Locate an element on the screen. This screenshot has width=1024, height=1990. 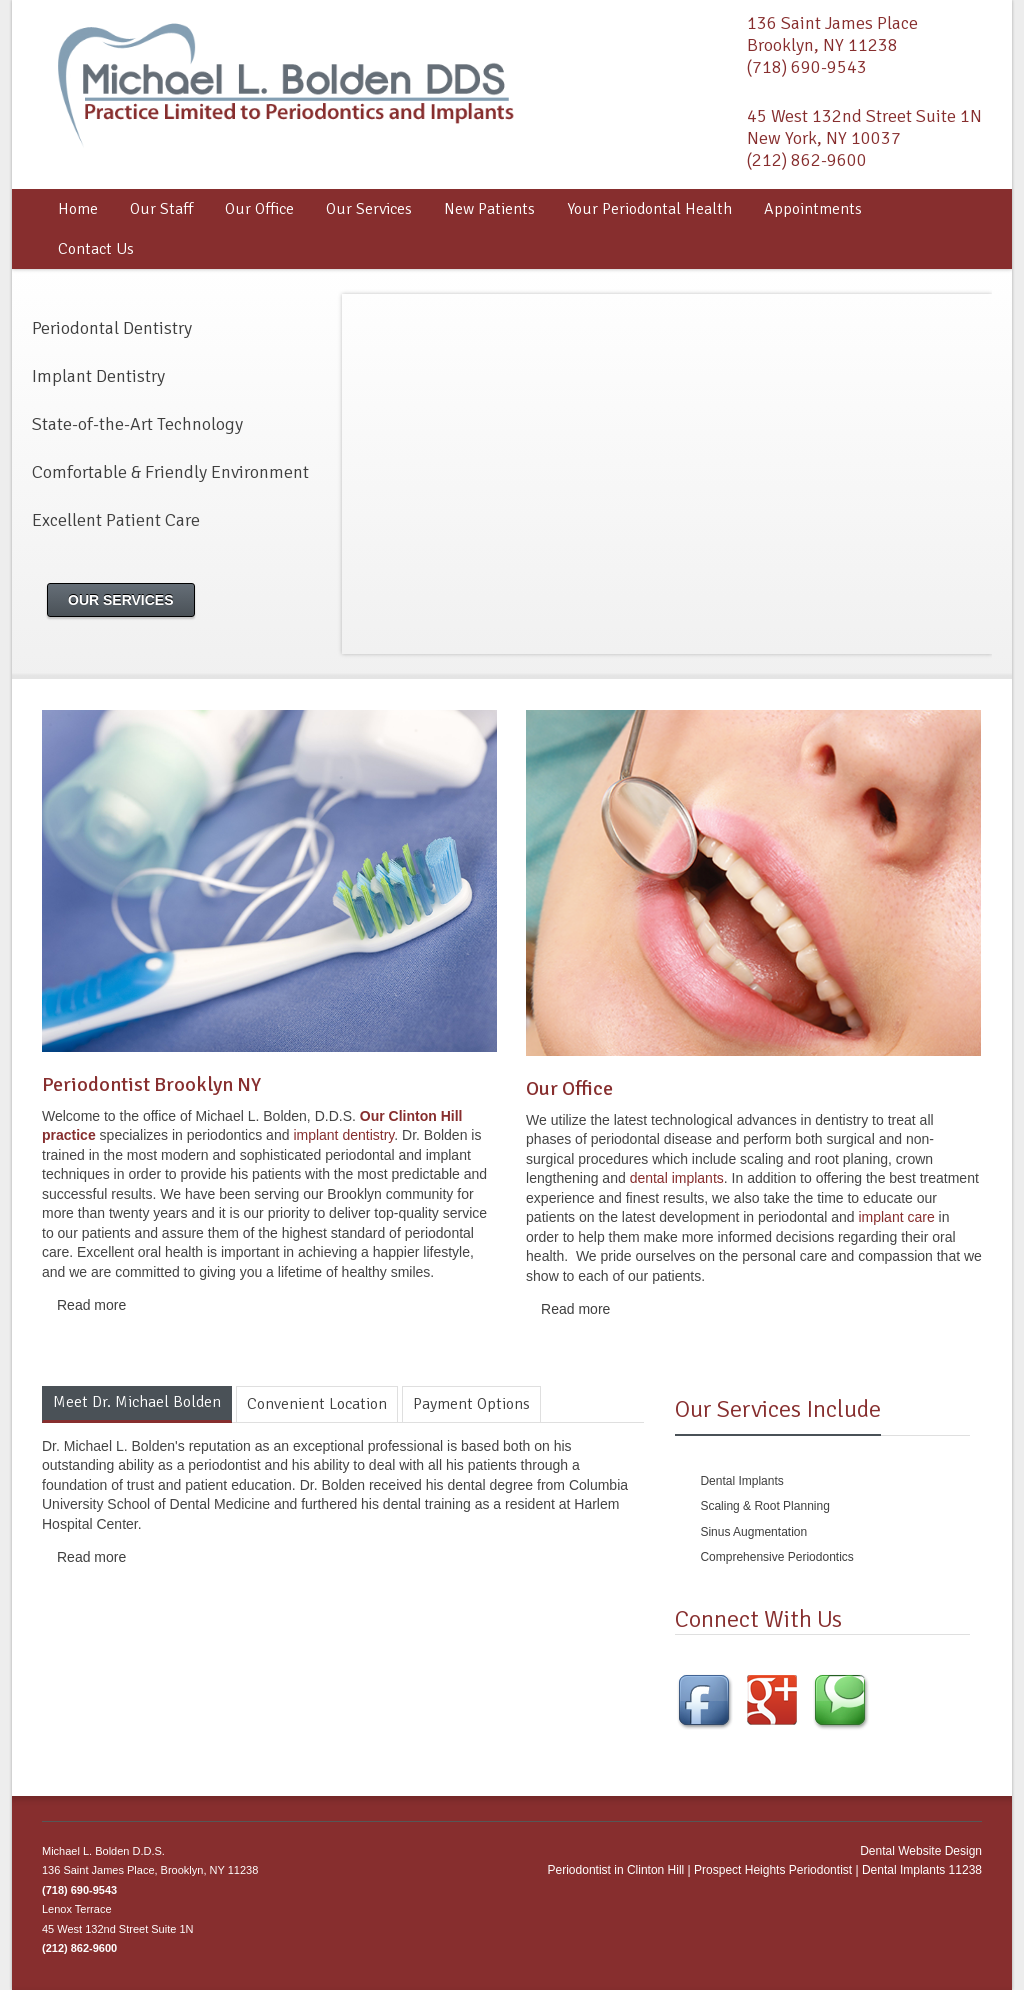
Dental Website Design is located at coordinates (921, 1851).